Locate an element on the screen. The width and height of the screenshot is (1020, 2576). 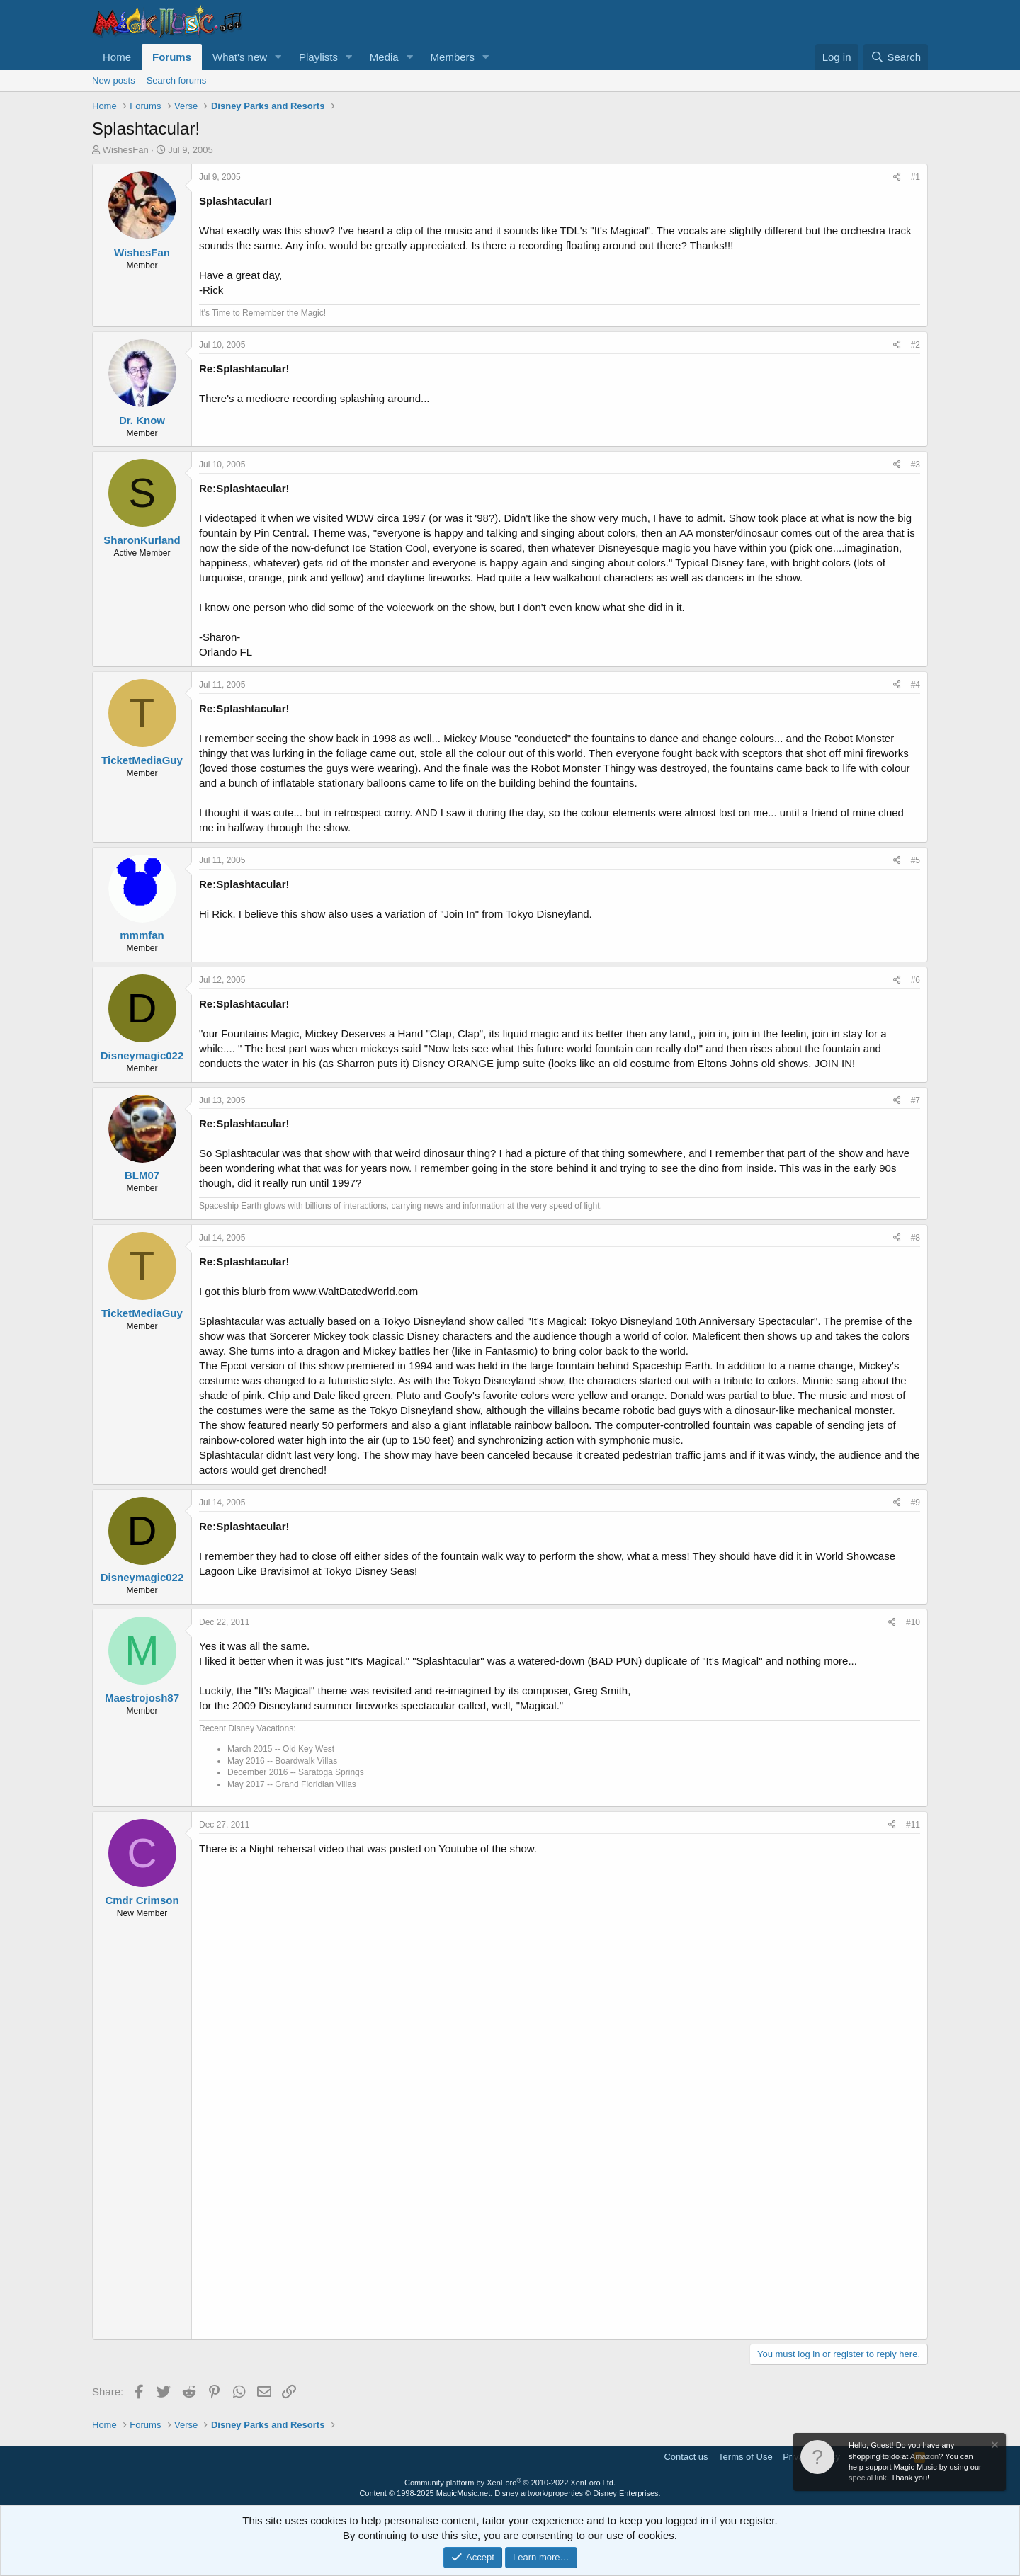
#10 is located at coordinates (913, 1622).